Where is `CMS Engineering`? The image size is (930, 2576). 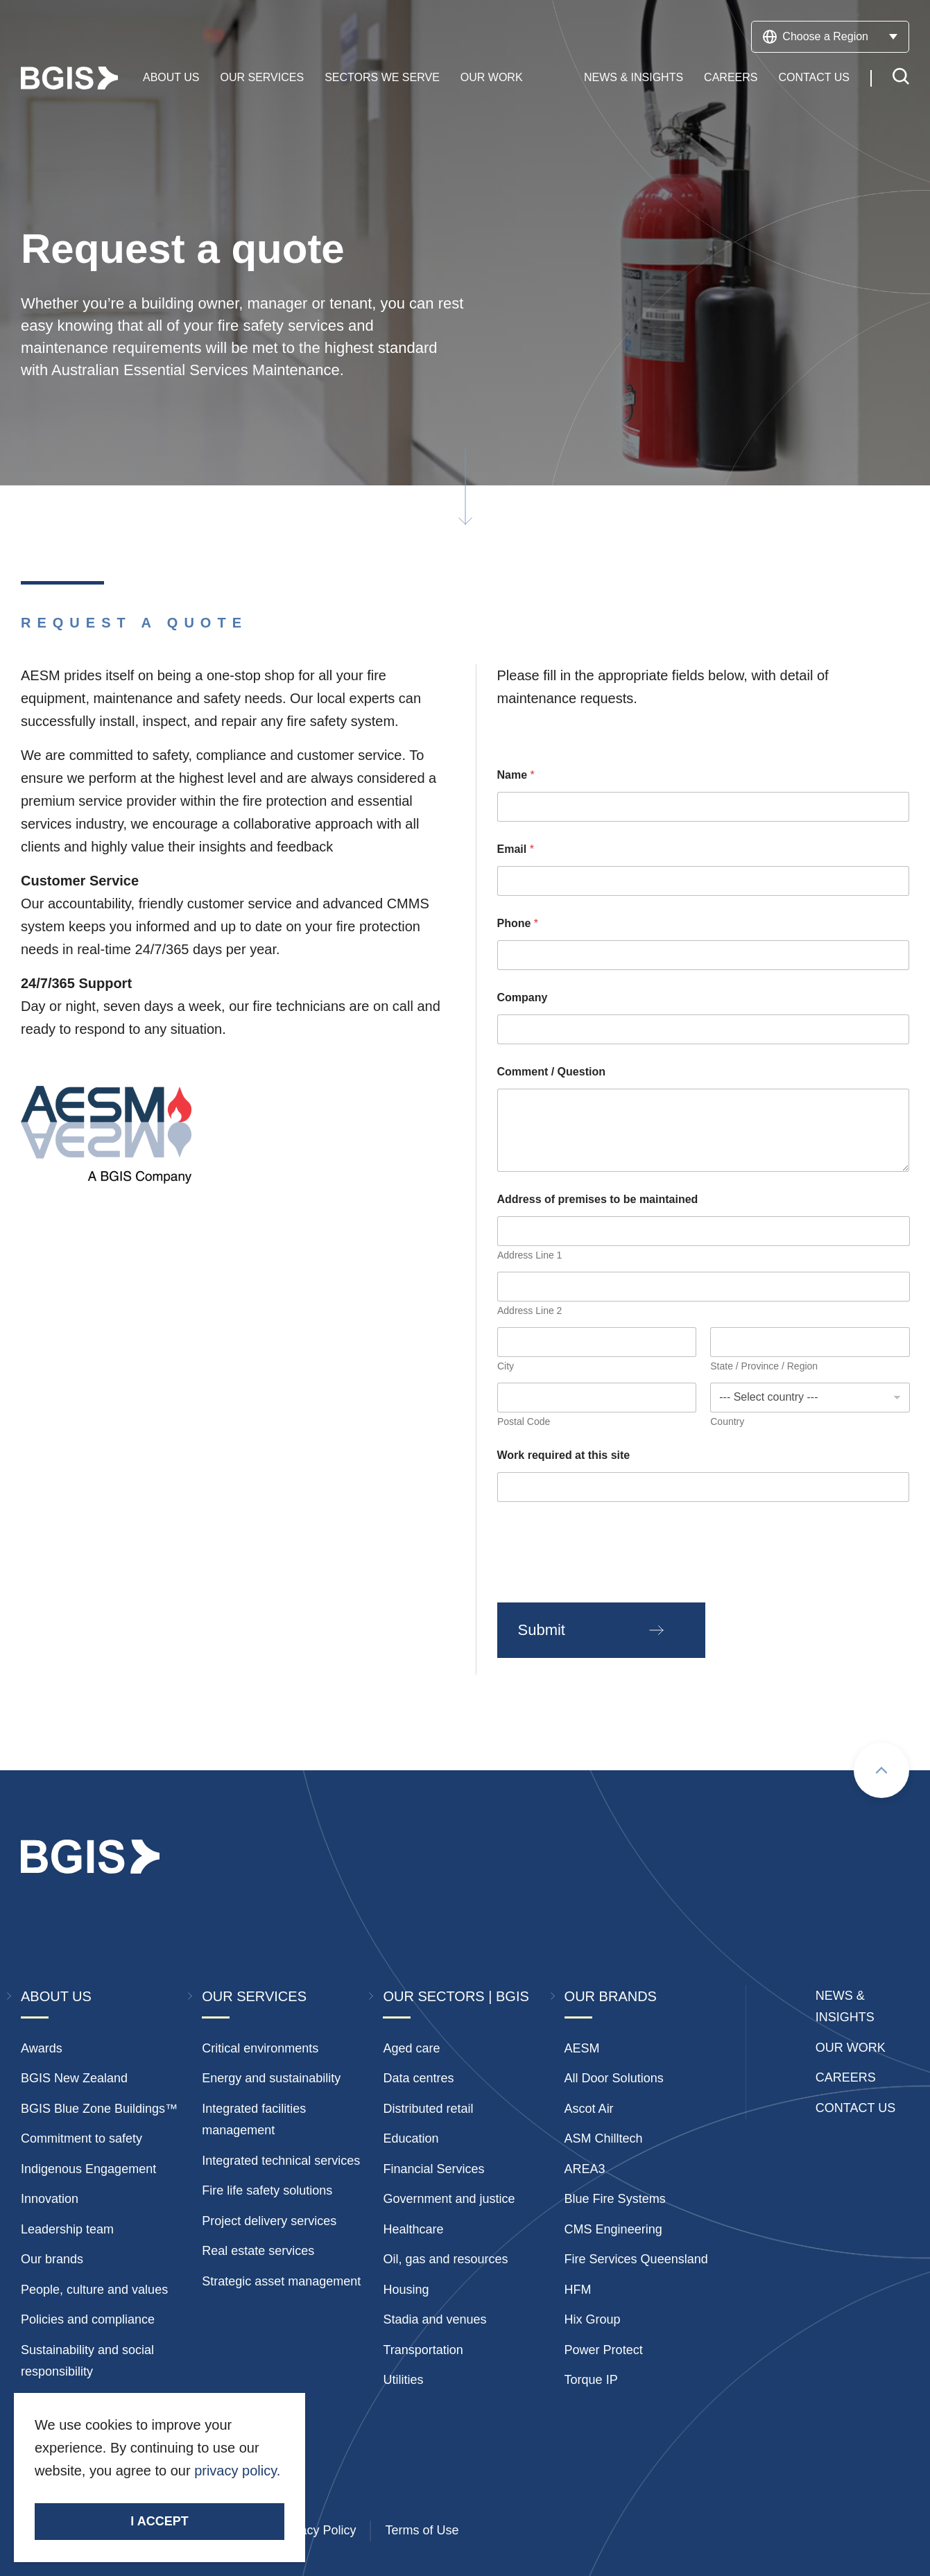 CMS Engineering is located at coordinates (613, 2229).